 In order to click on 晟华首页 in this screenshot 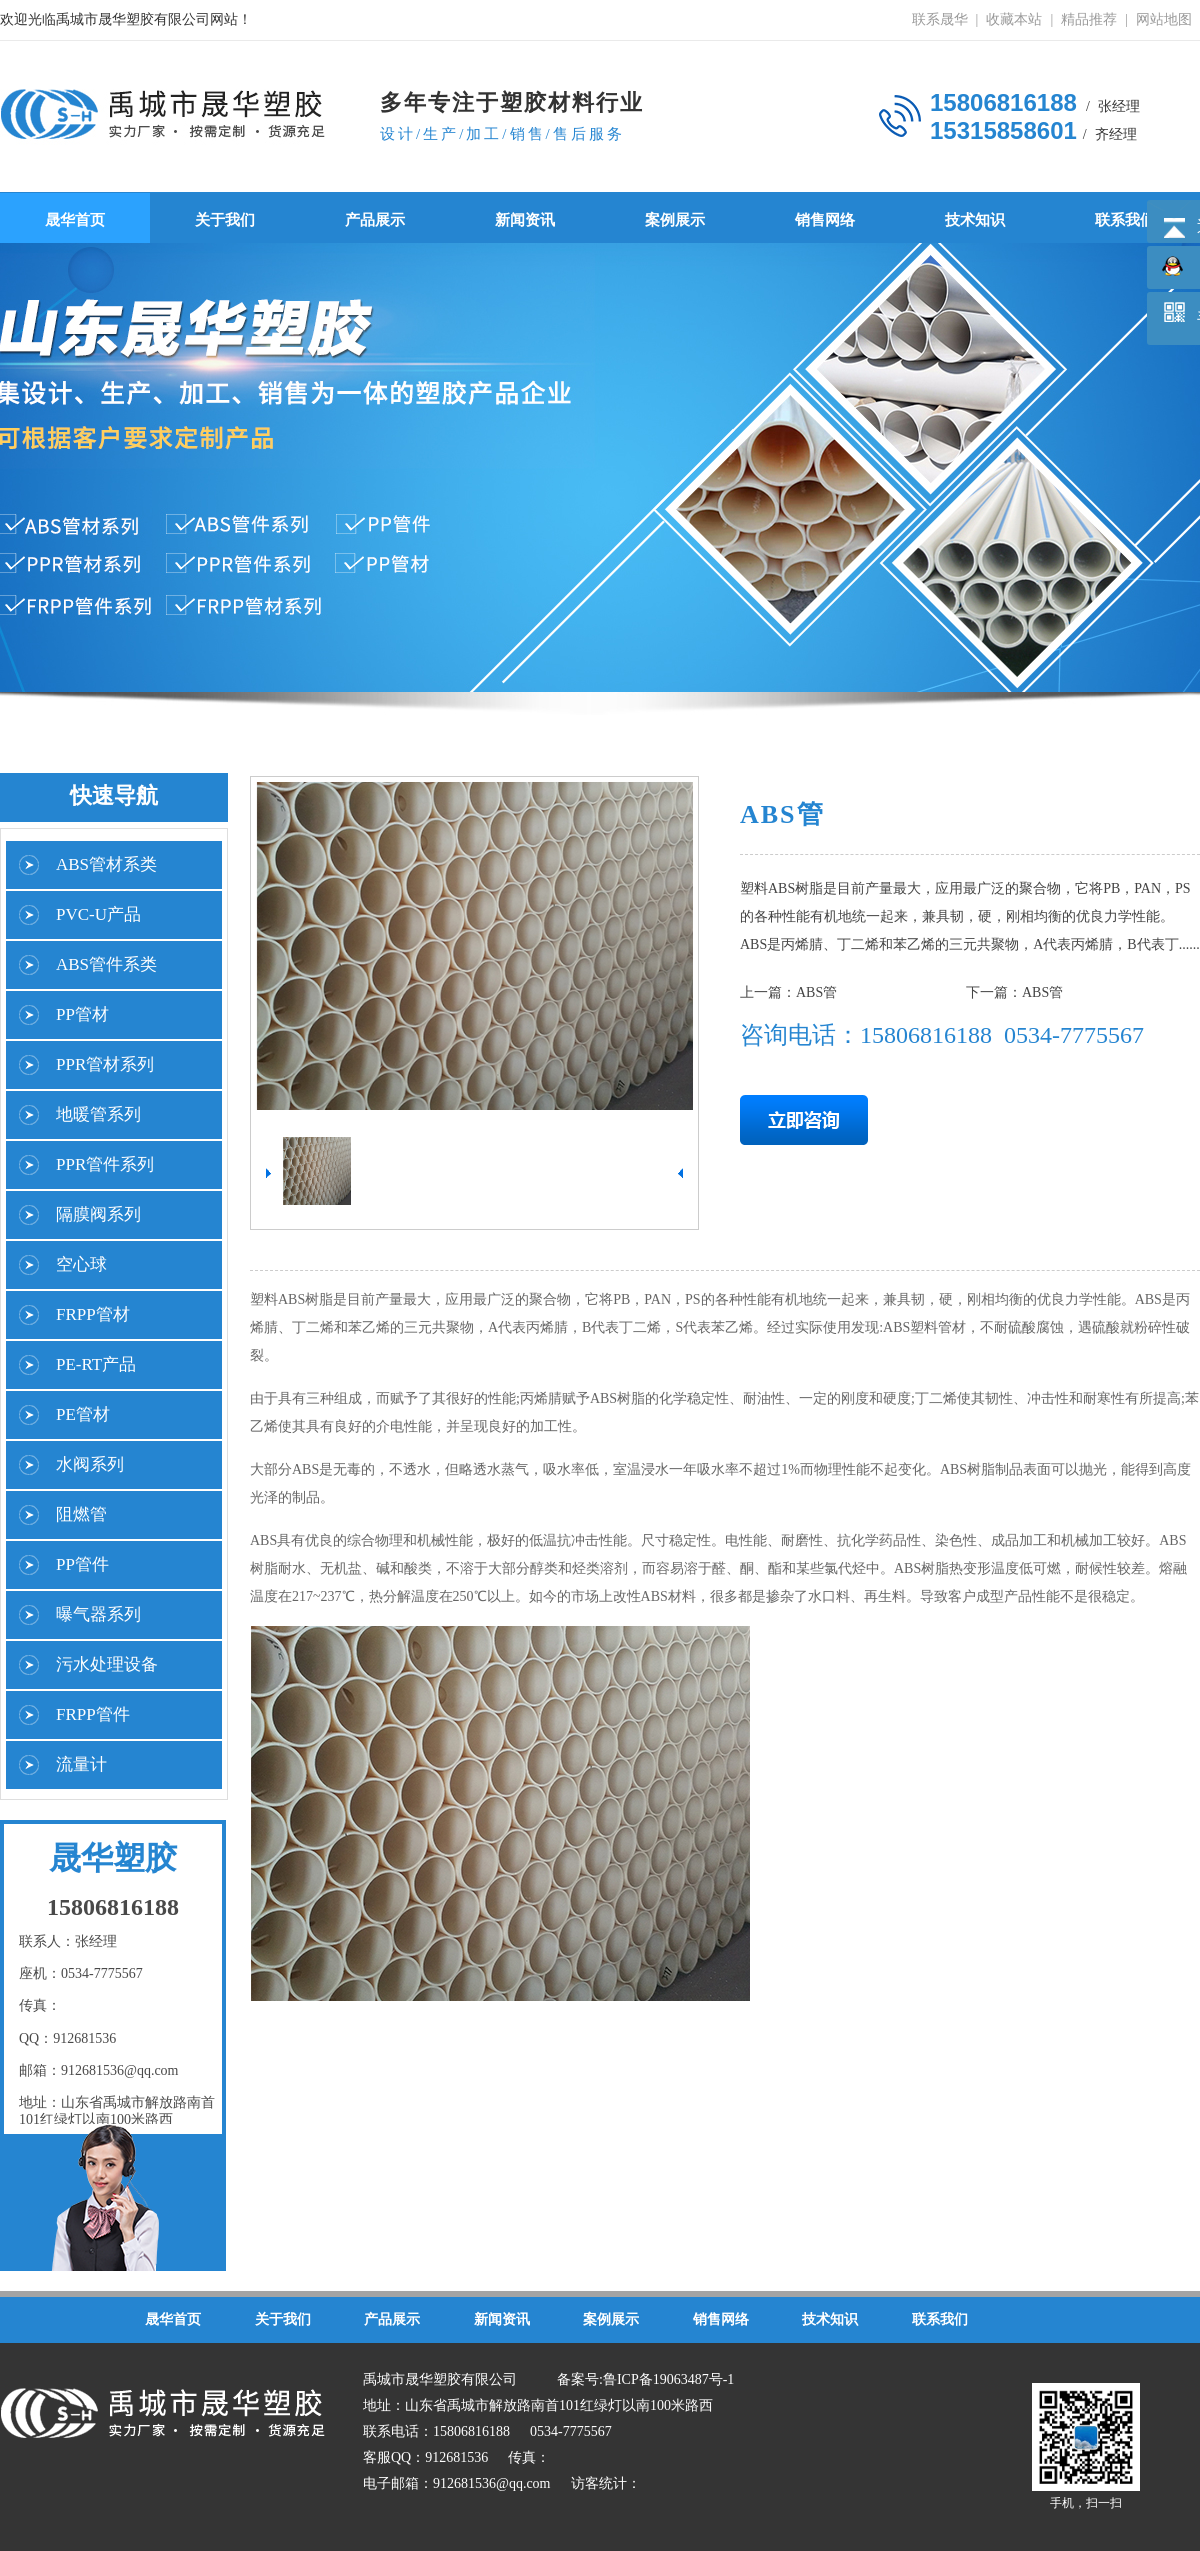, I will do `click(75, 220)`.